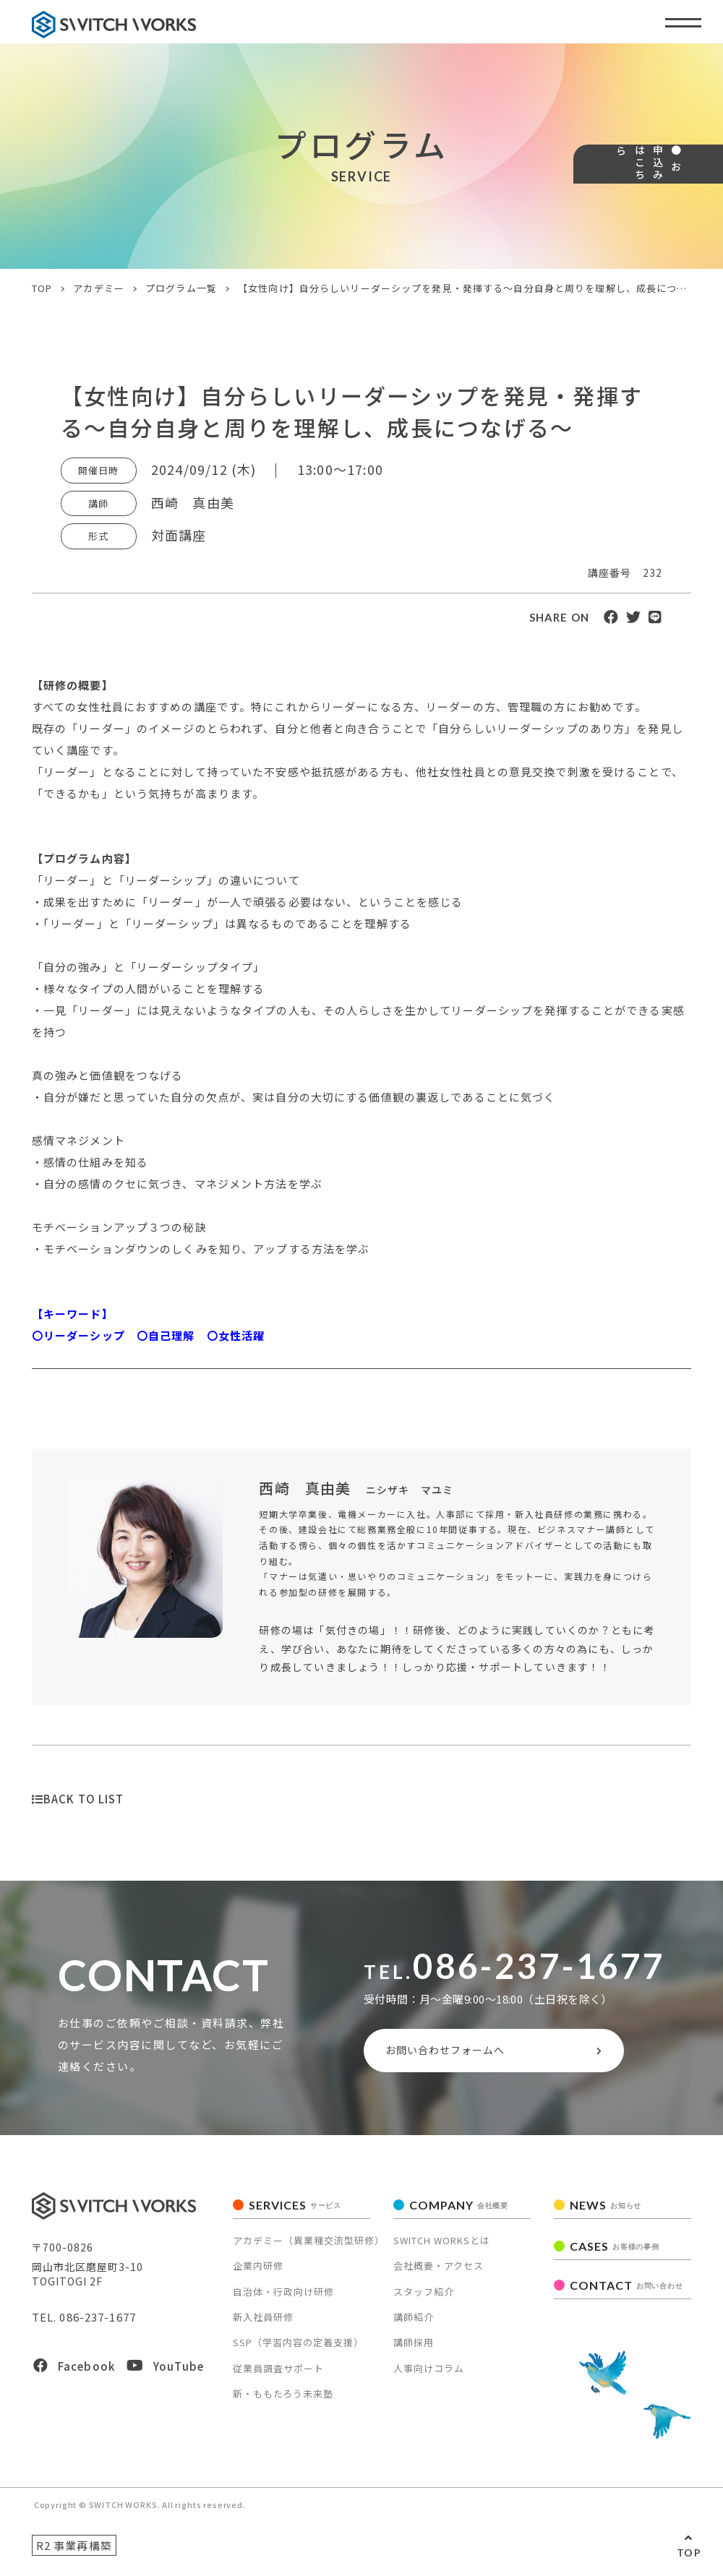 The image size is (723, 2576). What do you see at coordinates (413, 2323) in the screenshot?
I see `講師紹介` at bounding box center [413, 2323].